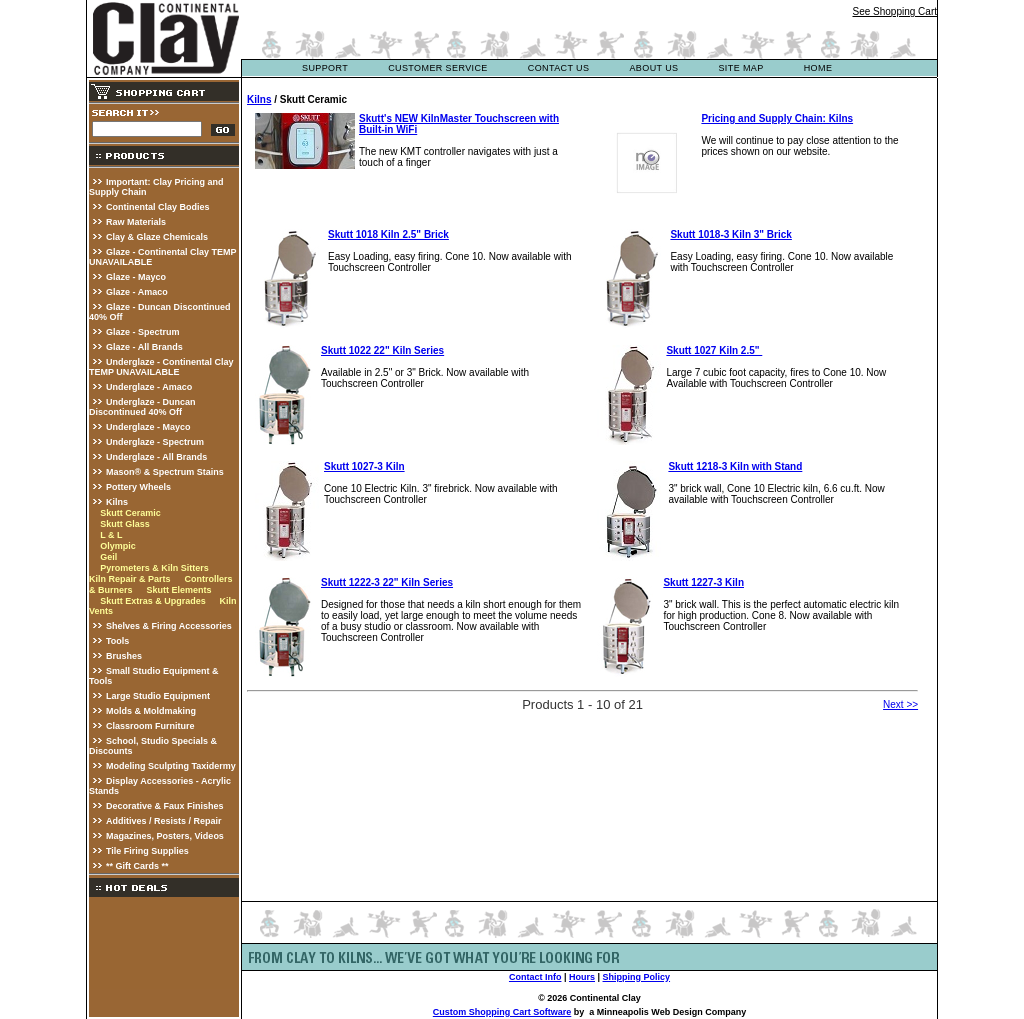 This screenshot has height=1019, width=1024. Describe the element at coordinates (153, 601) in the screenshot. I see `Skutt Extras & Upgrades` at that location.